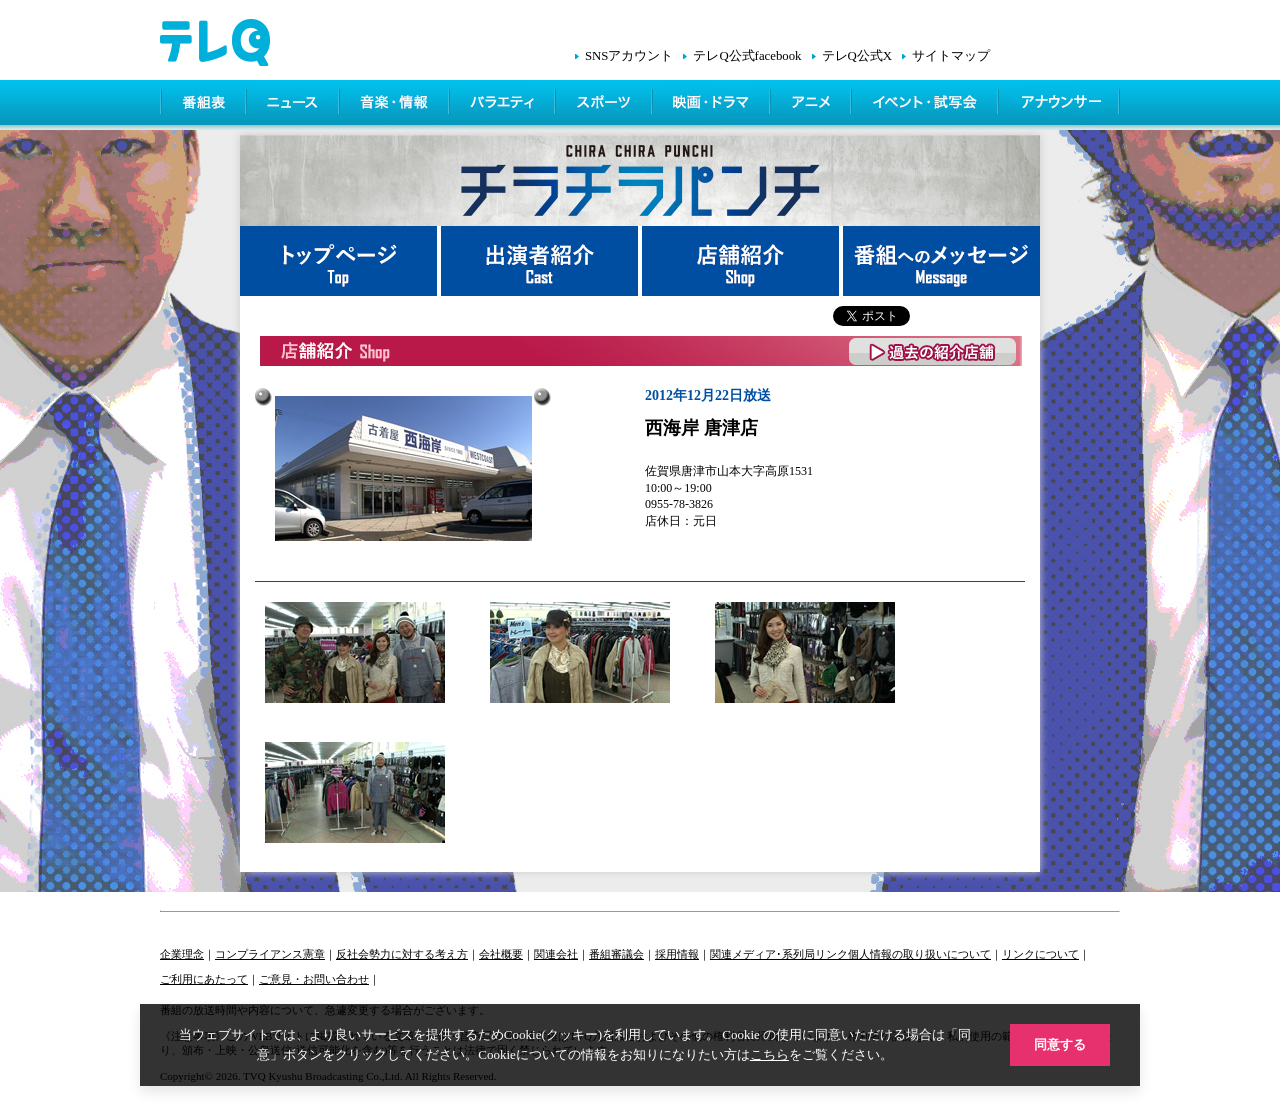 This screenshot has width=1280, height=1116. I want to click on 番組表, so click(204, 105).